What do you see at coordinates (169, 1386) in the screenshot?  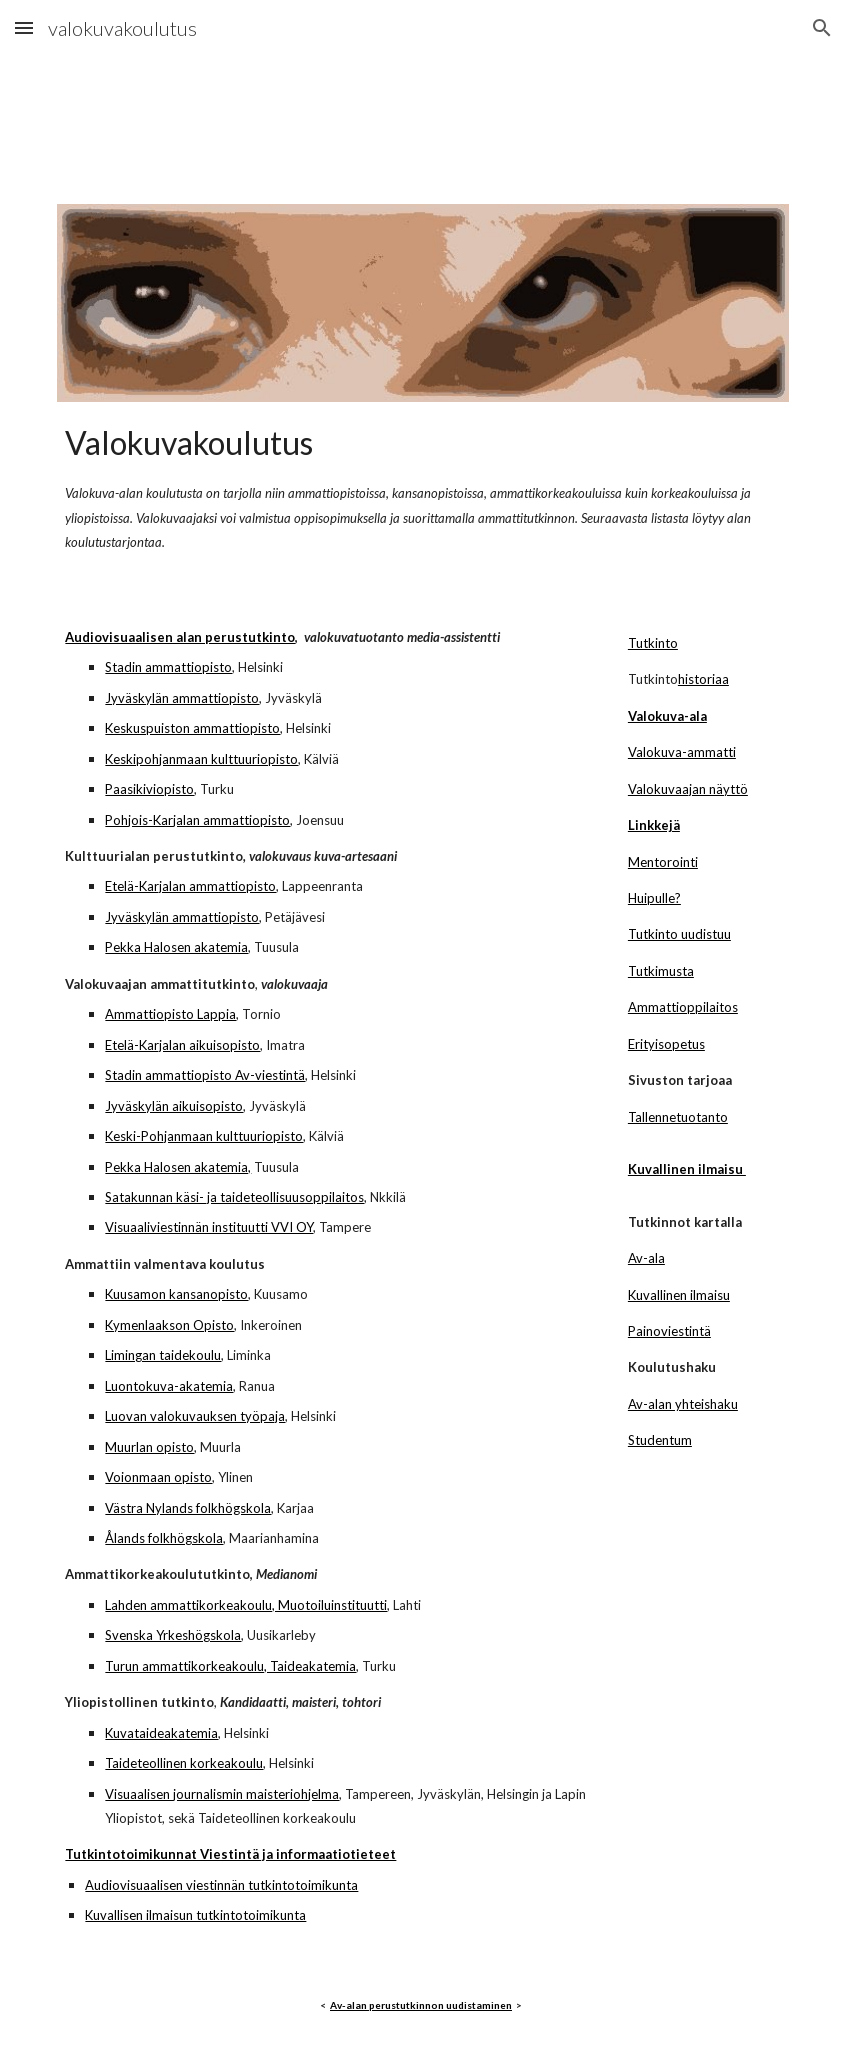 I see `Luontokuva-akatemia` at bounding box center [169, 1386].